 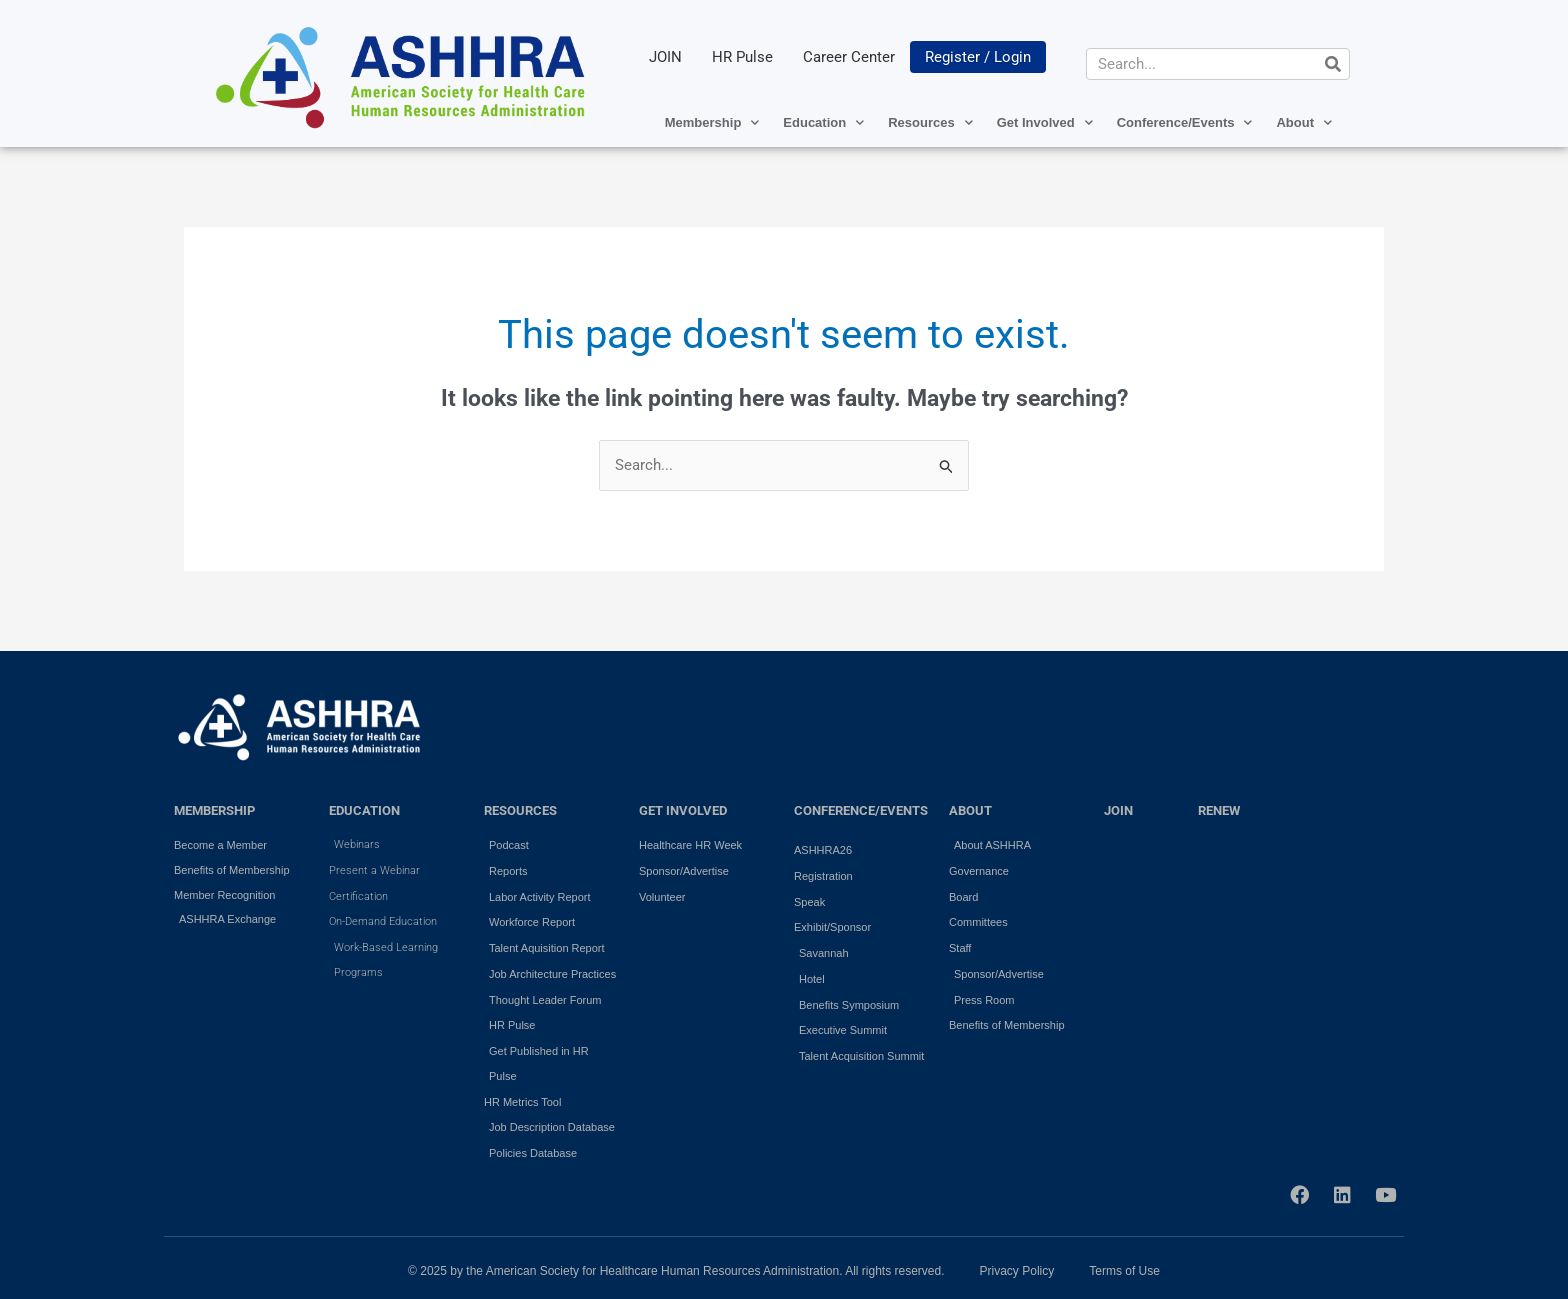 I want to click on Career Center, so click(x=849, y=57).